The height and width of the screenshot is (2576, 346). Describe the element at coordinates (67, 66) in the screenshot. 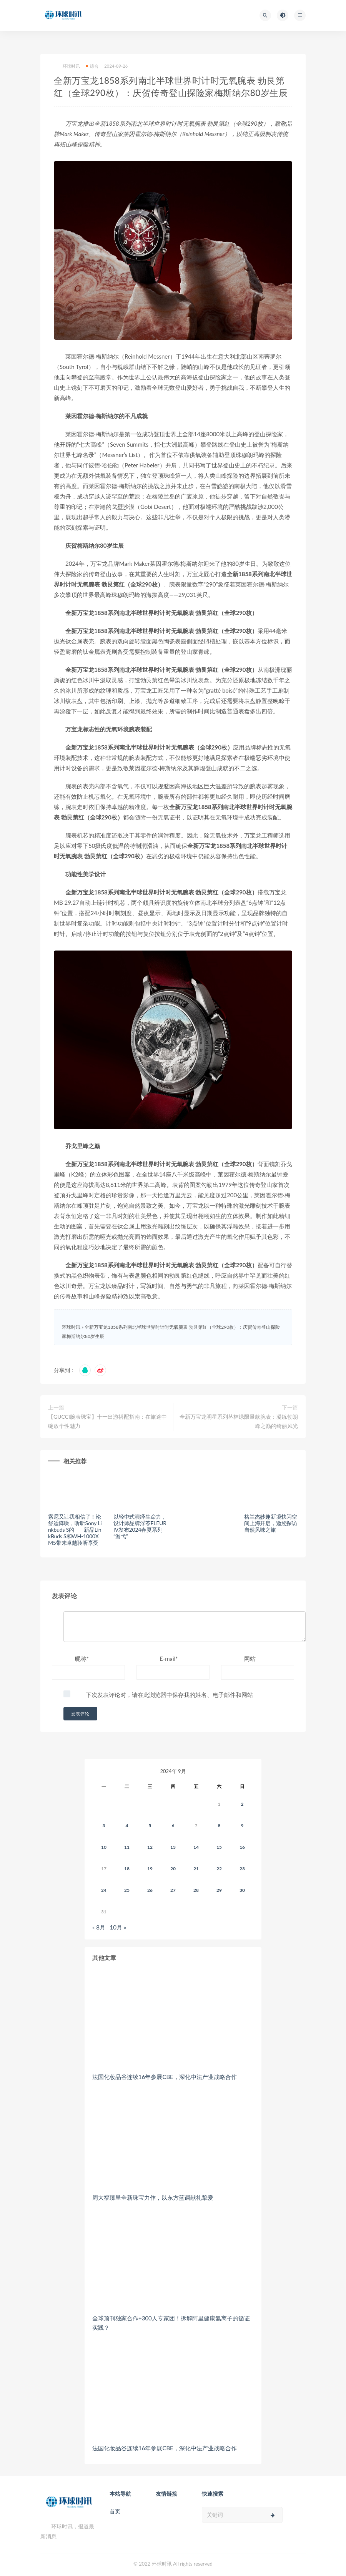

I see `环球时讯` at that location.